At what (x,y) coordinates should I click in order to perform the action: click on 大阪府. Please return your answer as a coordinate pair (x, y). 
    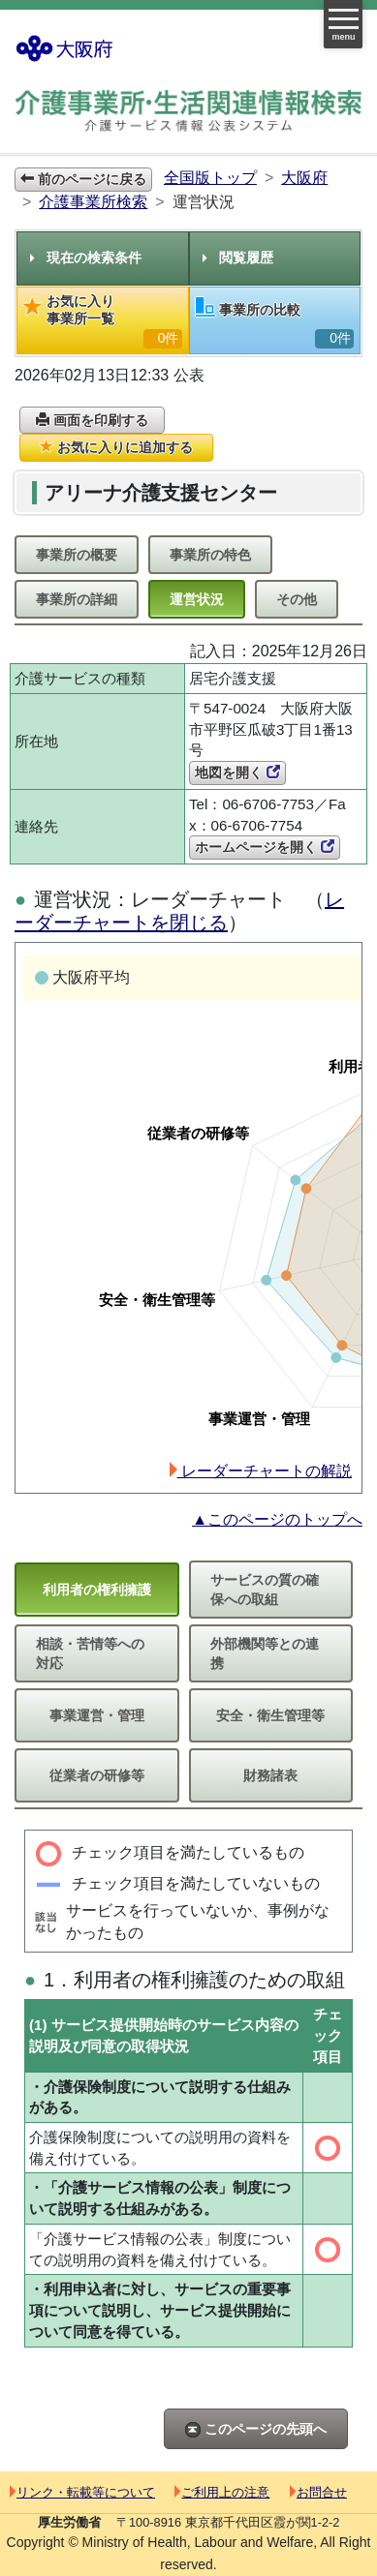
    Looking at the image, I should click on (304, 177).